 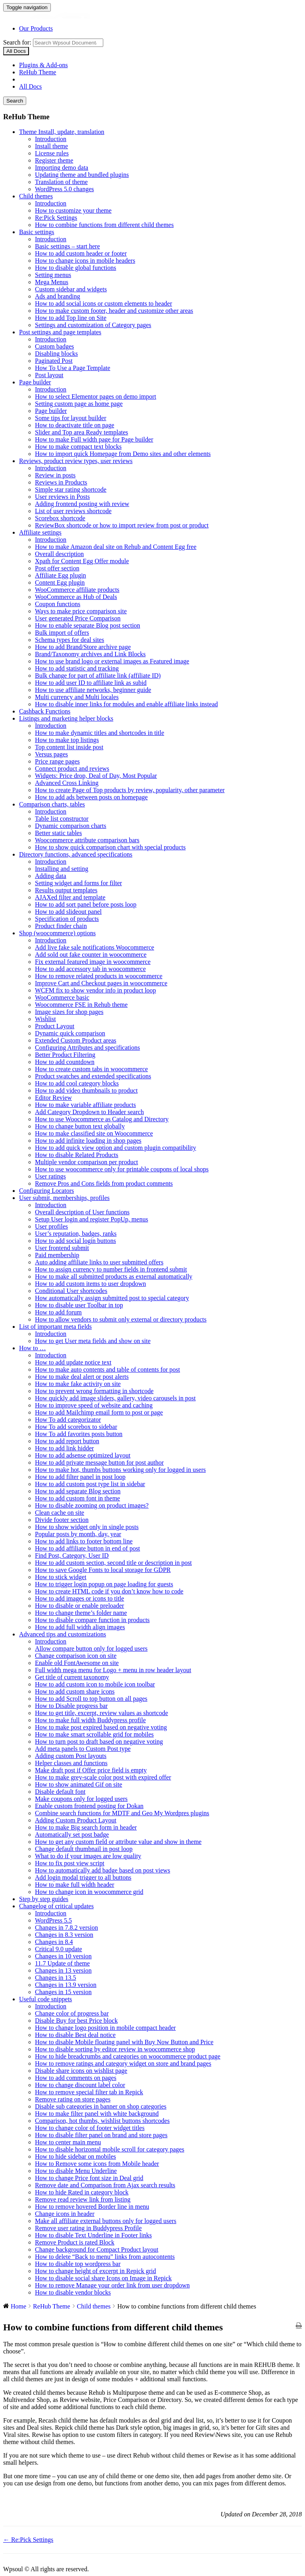 What do you see at coordinates (95, 1684) in the screenshot?
I see `How to add custom icon to mobile icon toolbar` at bounding box center [95, 1684].